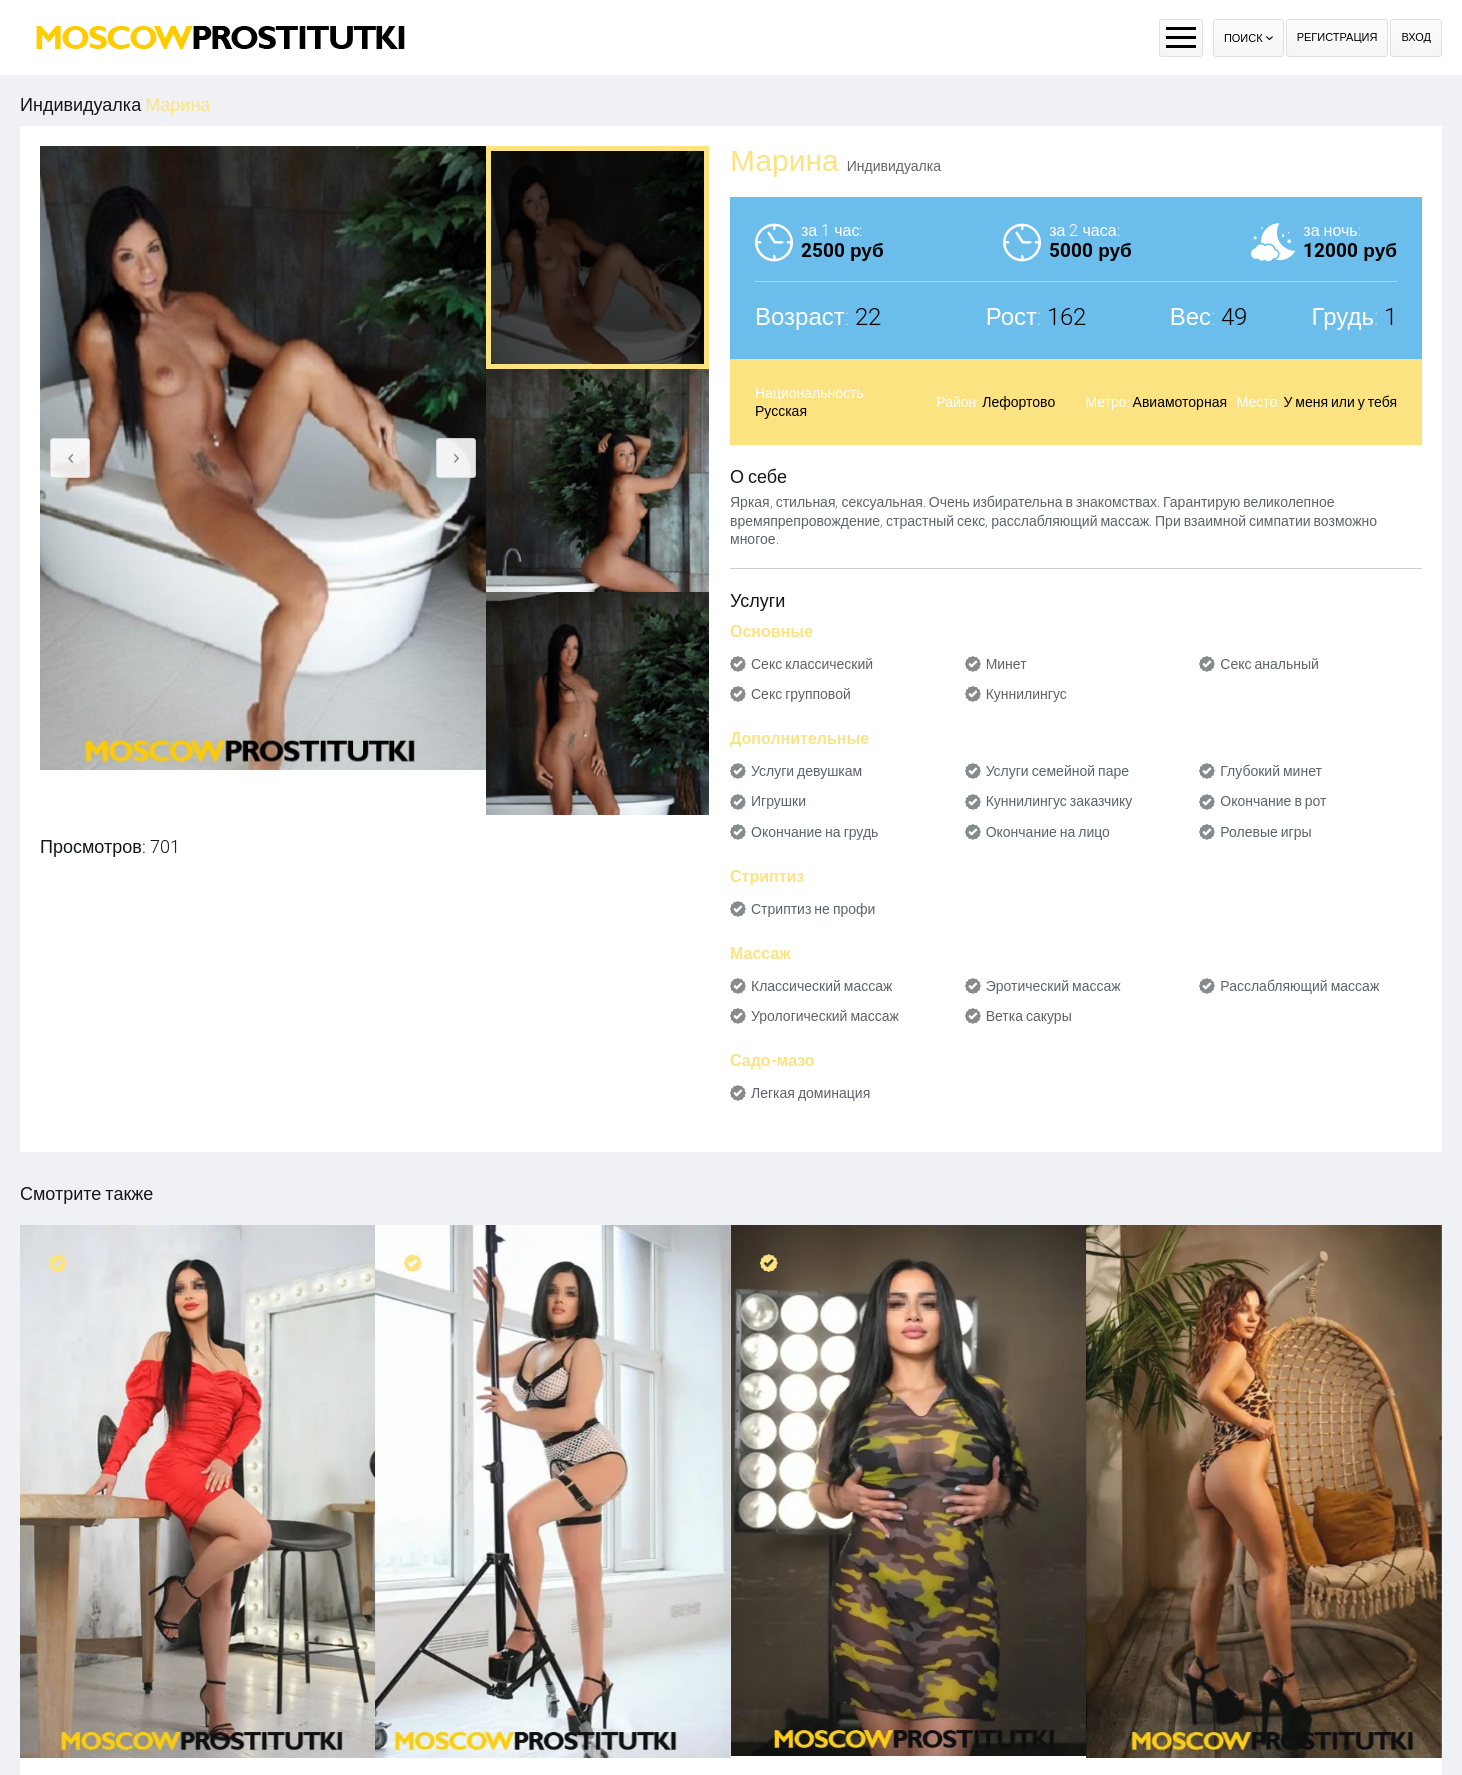  What do you see at coordinates (1271, 771) in the screenshot?
I see `Глубокий минет` at bounding box center [1271, 771].